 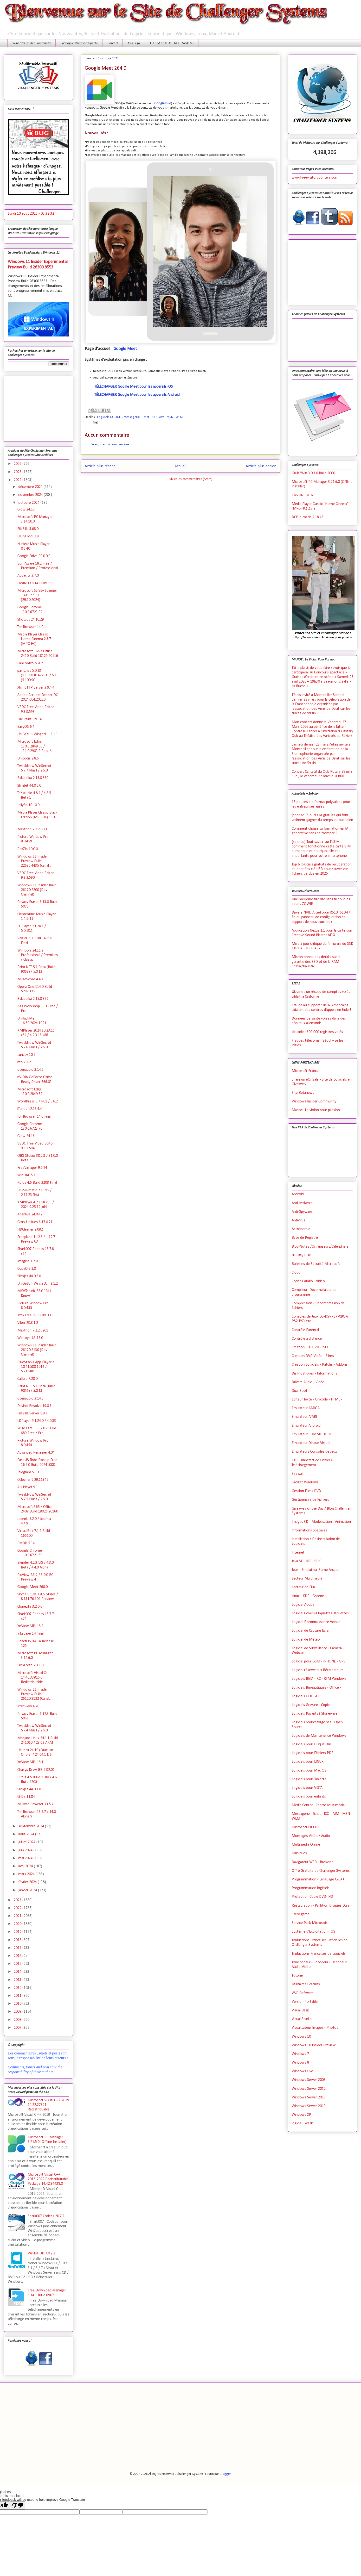 What do you see at coordinates (26, 1269) in the screenshot?
I see `CopyQ 9.1.0` at bounding box center [26, 1269].